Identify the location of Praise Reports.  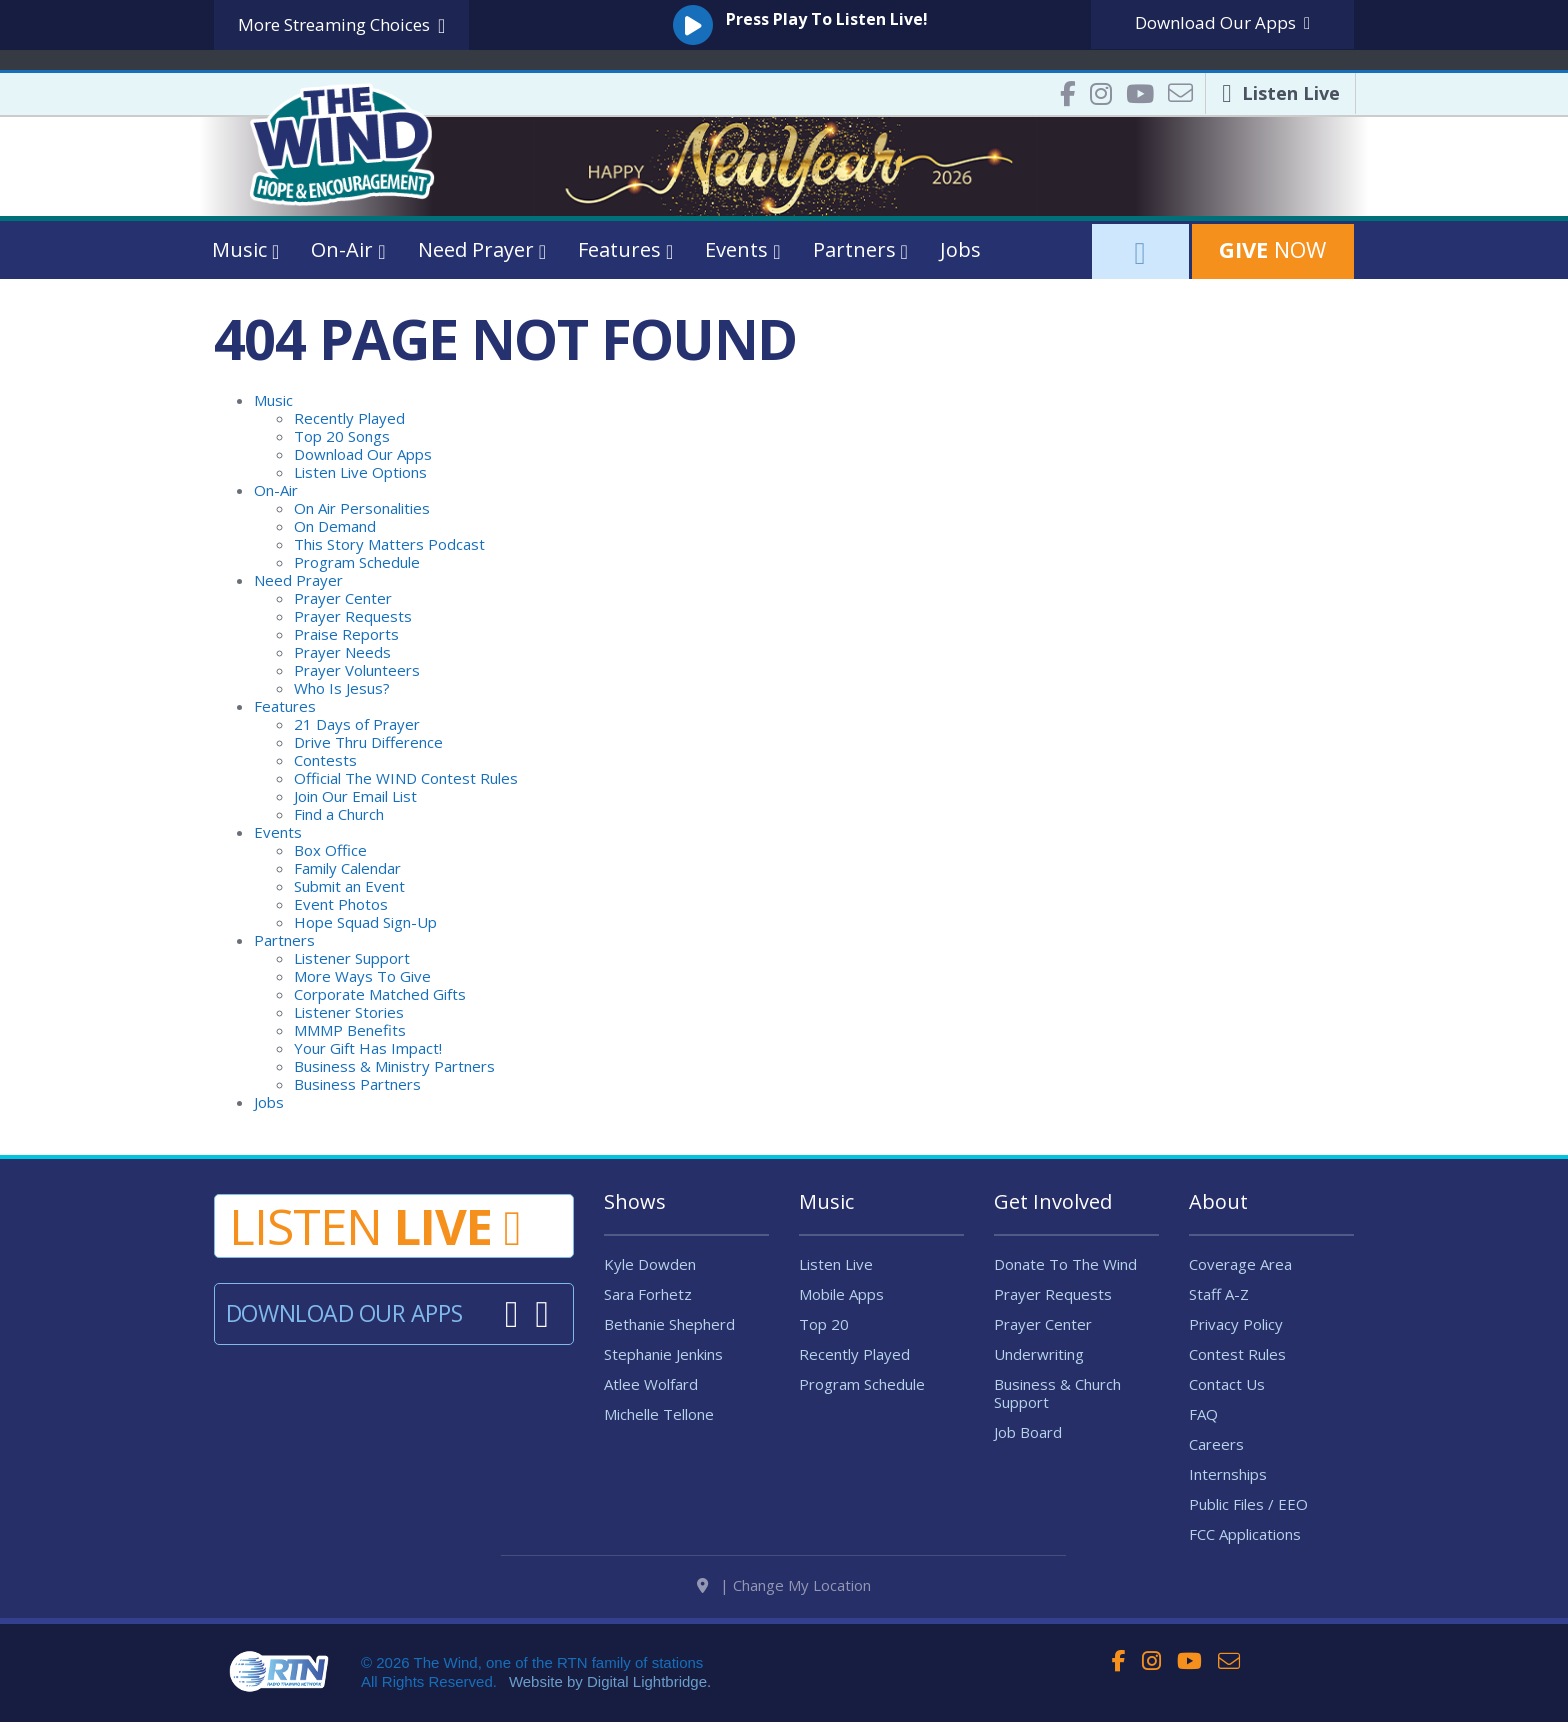
(346, 634).